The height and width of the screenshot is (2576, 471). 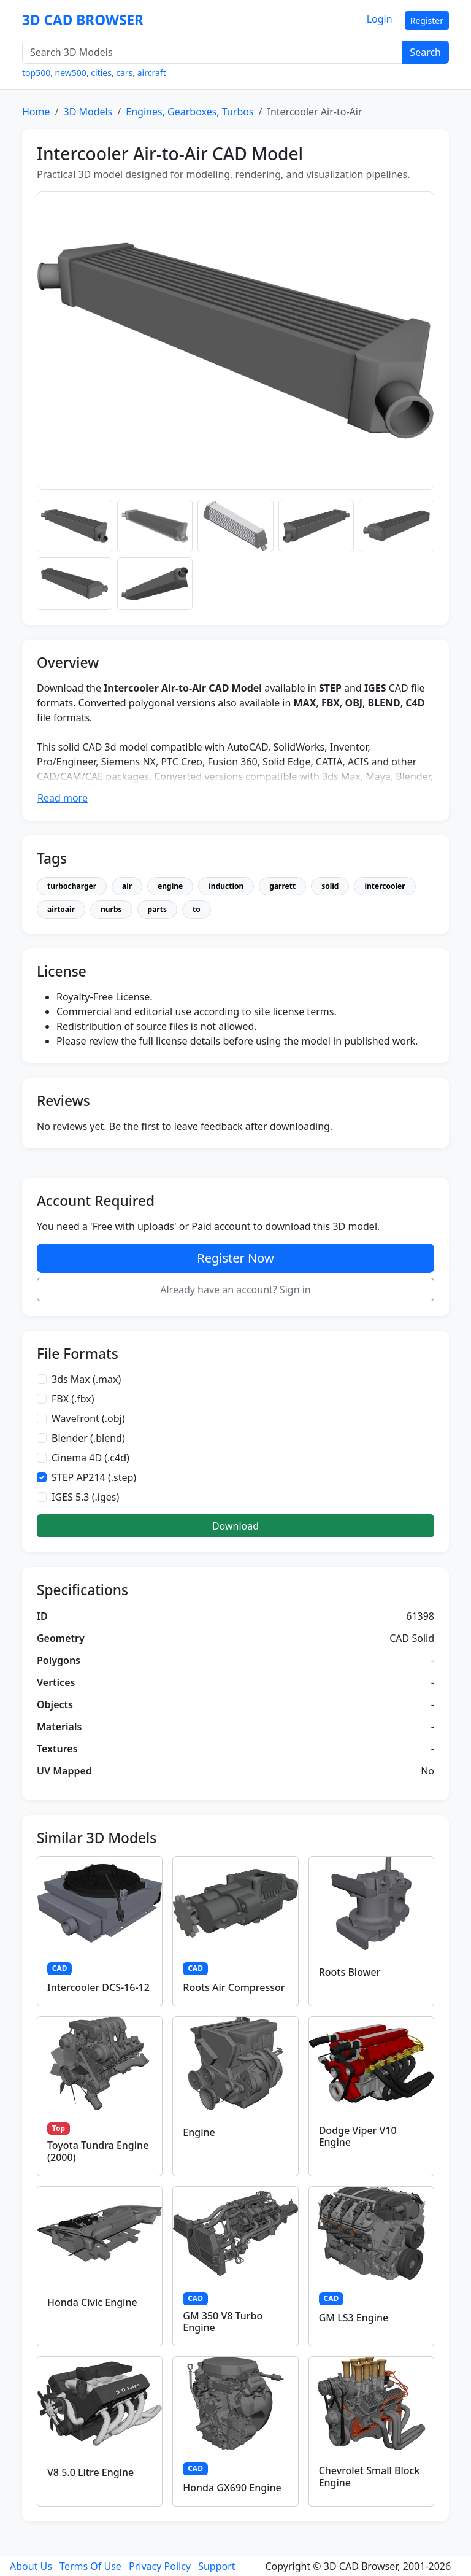 What do you see at coordinates (234, 1987) in the screenshot?
I see `Roots Air Compressor` at bounding box center [234, 1987].